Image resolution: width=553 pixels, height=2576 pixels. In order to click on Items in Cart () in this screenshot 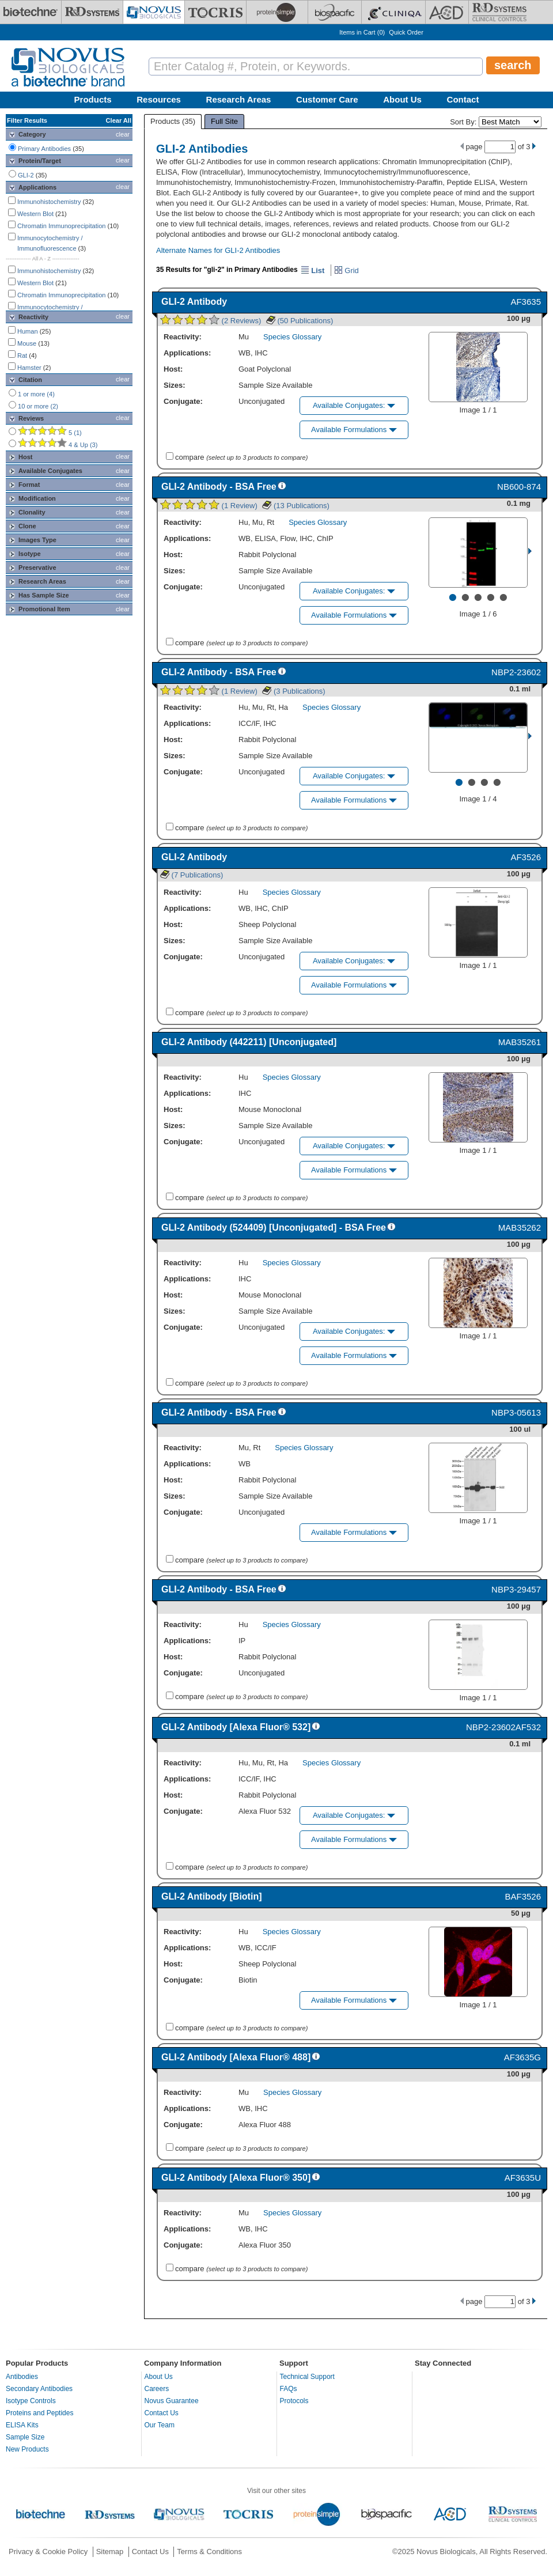, I will do `click(362, 32)`.